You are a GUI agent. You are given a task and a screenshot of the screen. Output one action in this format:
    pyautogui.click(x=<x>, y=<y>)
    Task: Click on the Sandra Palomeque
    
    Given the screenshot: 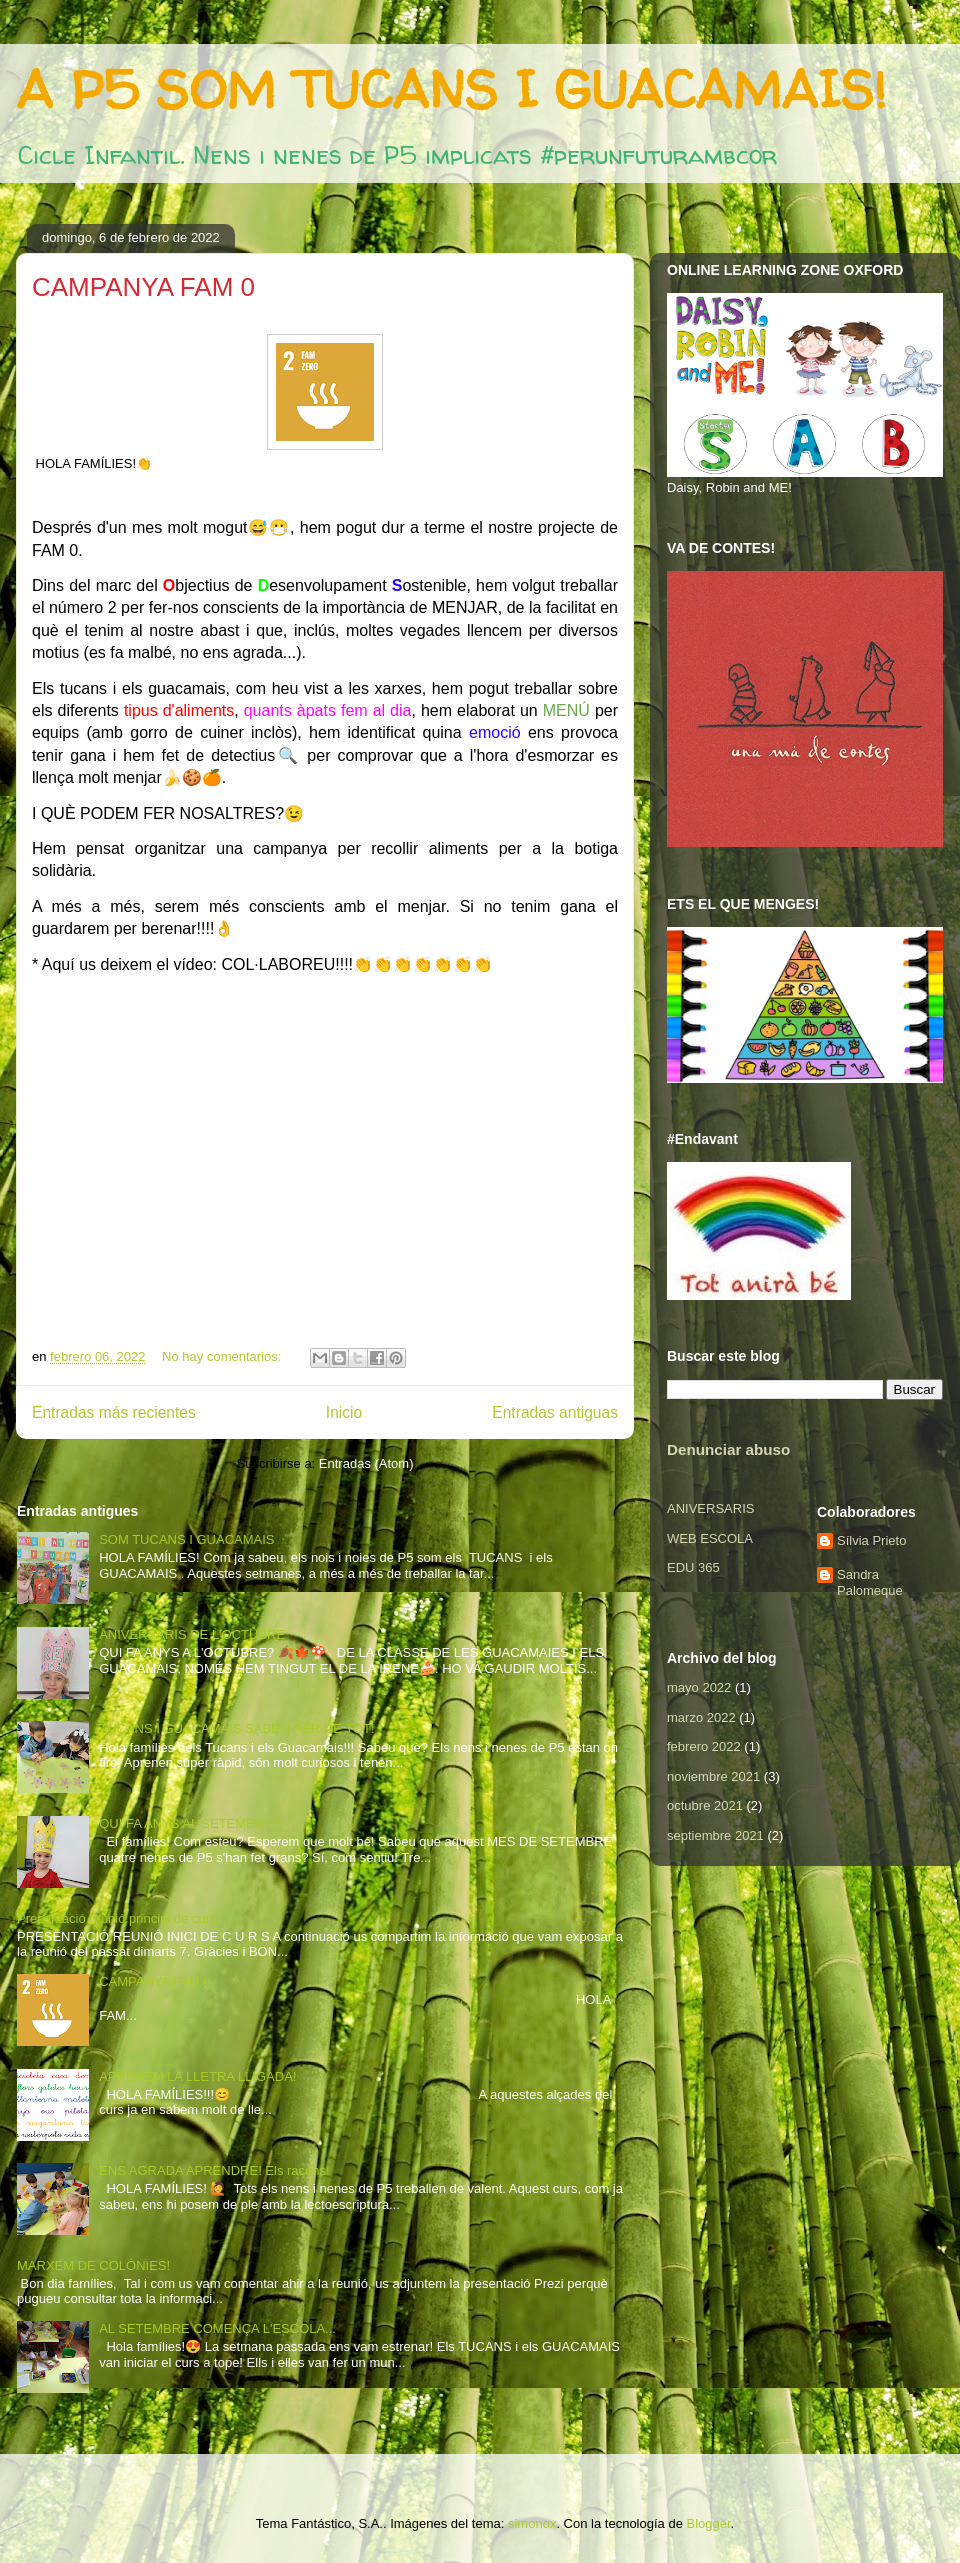 What is the action you would take?
    pyautogui.click(x=870, y=1582)
    